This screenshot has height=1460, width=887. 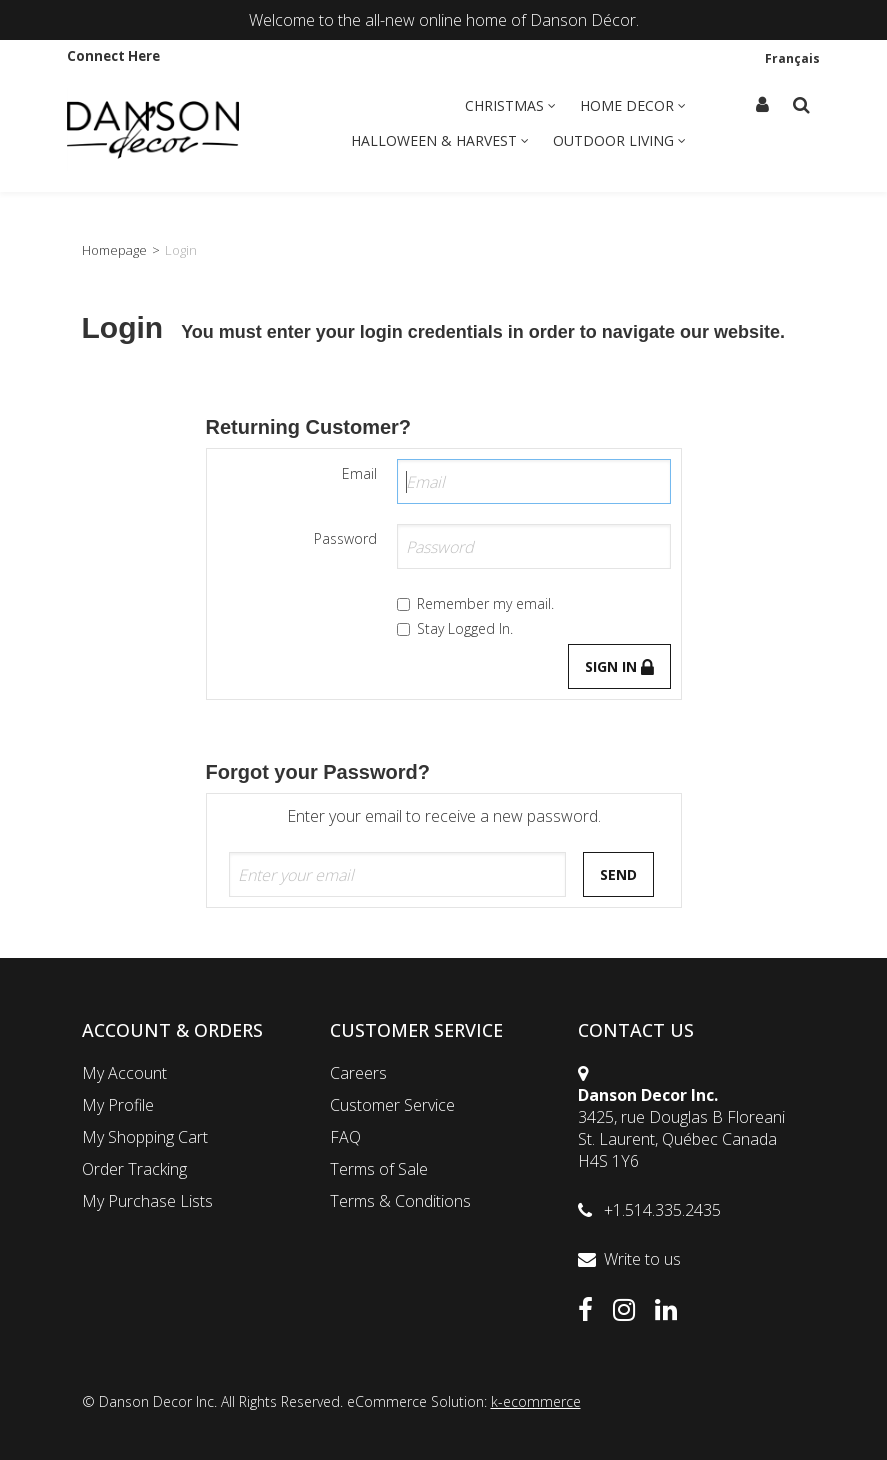 I want to click on Terms & Conditions, so click(x=400, y=1201).